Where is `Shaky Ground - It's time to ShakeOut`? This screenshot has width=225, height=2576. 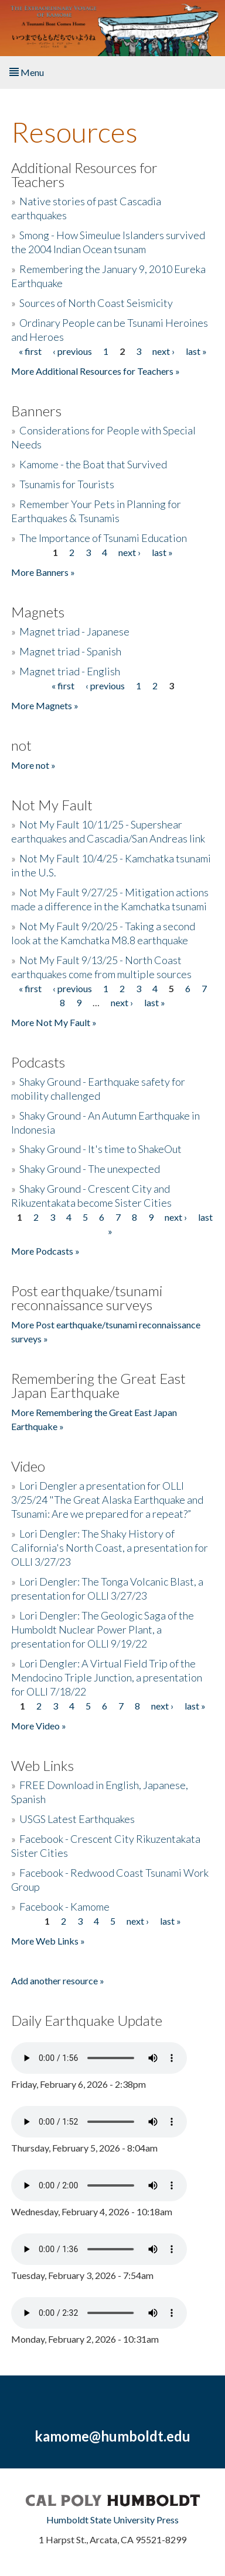 Shaky Ground - It's time to ShakeOut is located at coordinates (100, 1148).